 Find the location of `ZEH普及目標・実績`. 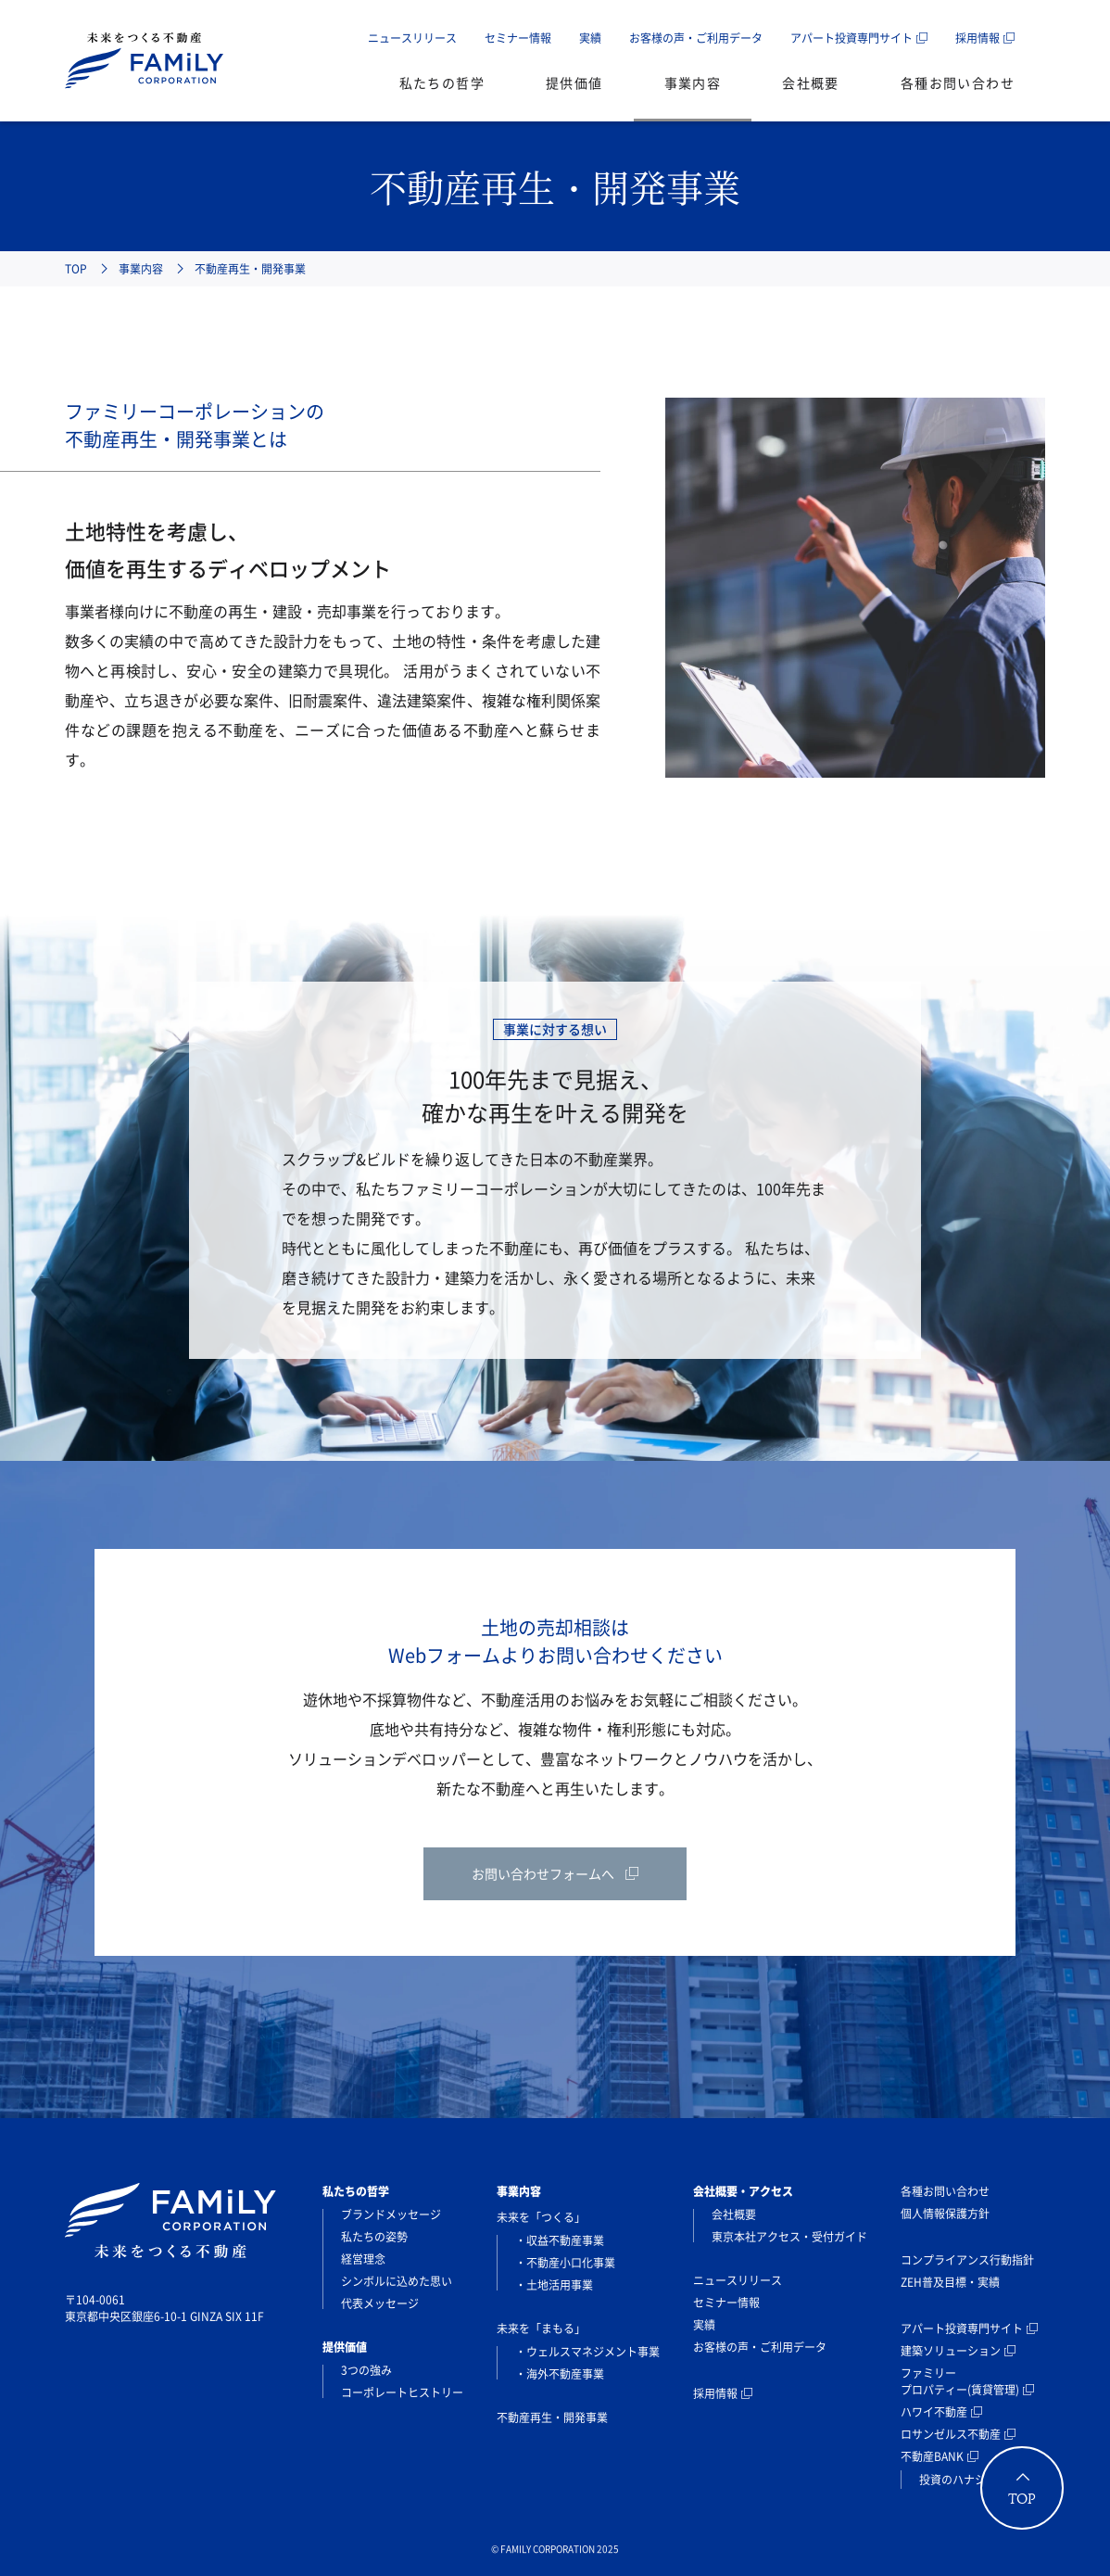

ZEH普及目標・実績 is located at coordinates (950, 2282).